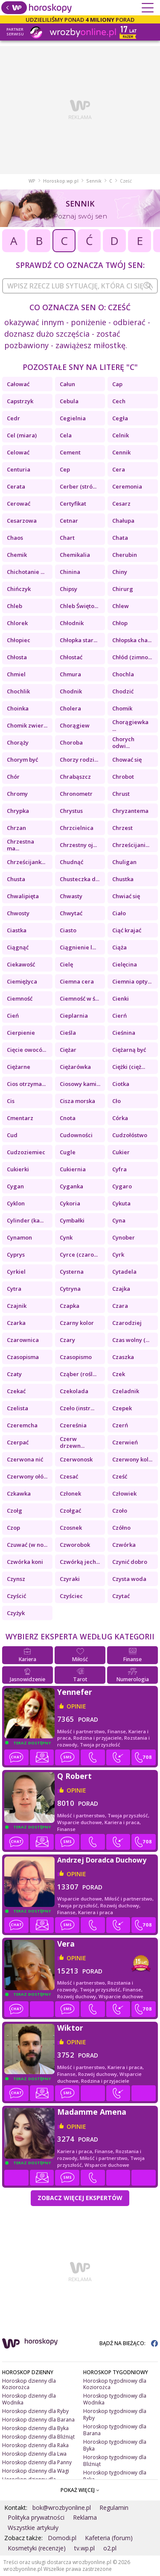  Describe the element at coordinates (75, 1545) in the screenshot. I see `Czworobok` at that location.